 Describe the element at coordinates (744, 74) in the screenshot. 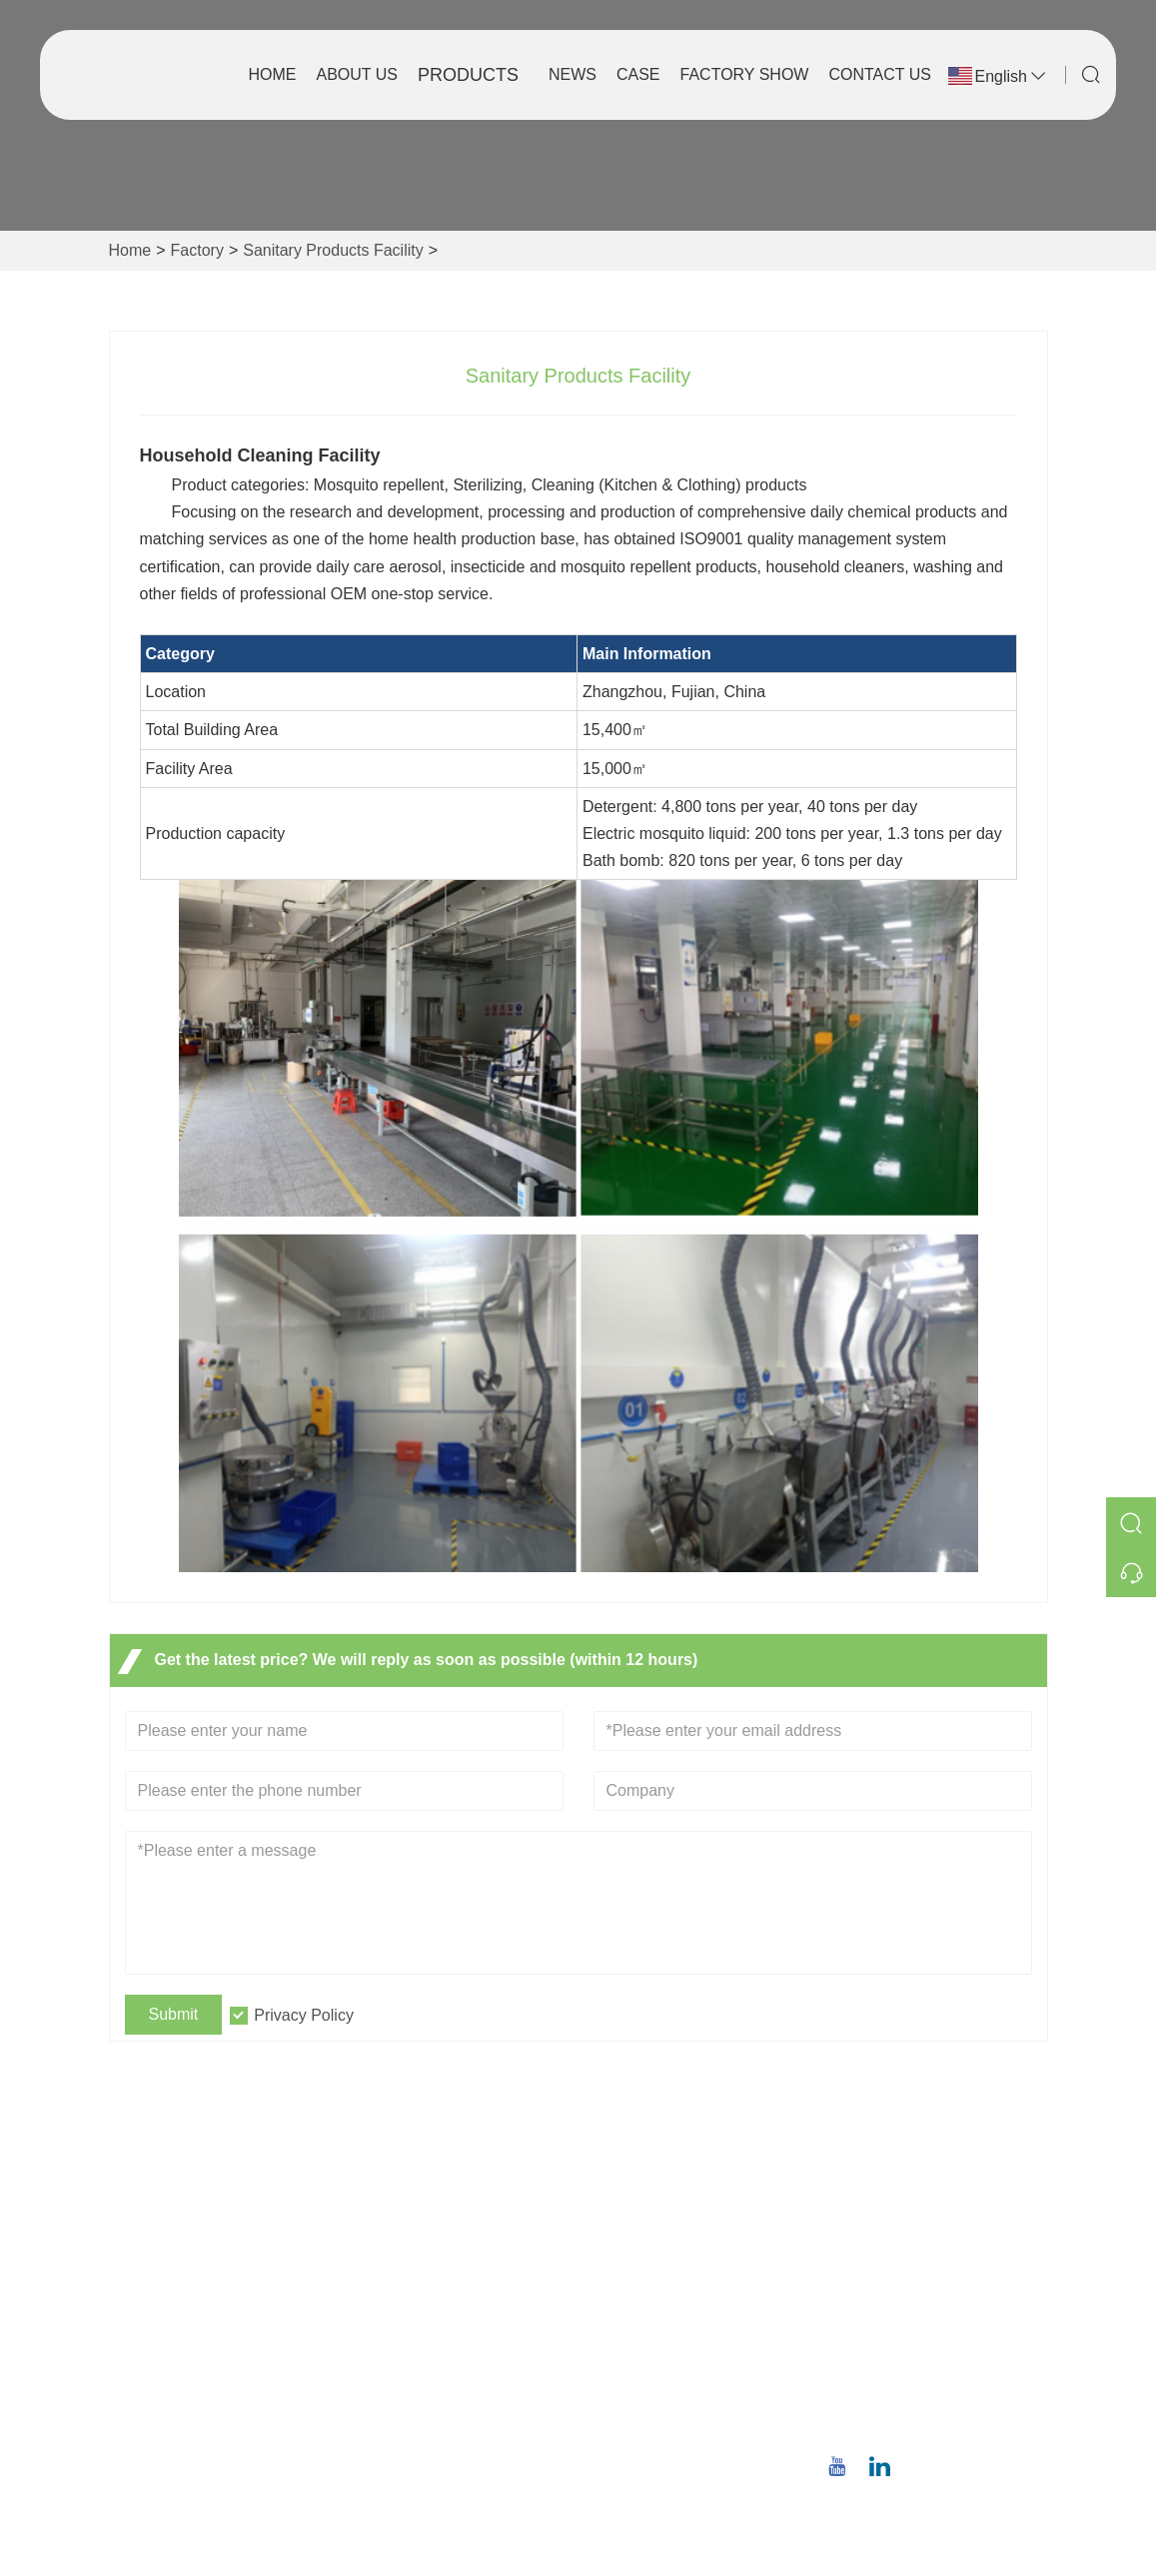

I see `Factory Show` at that location.